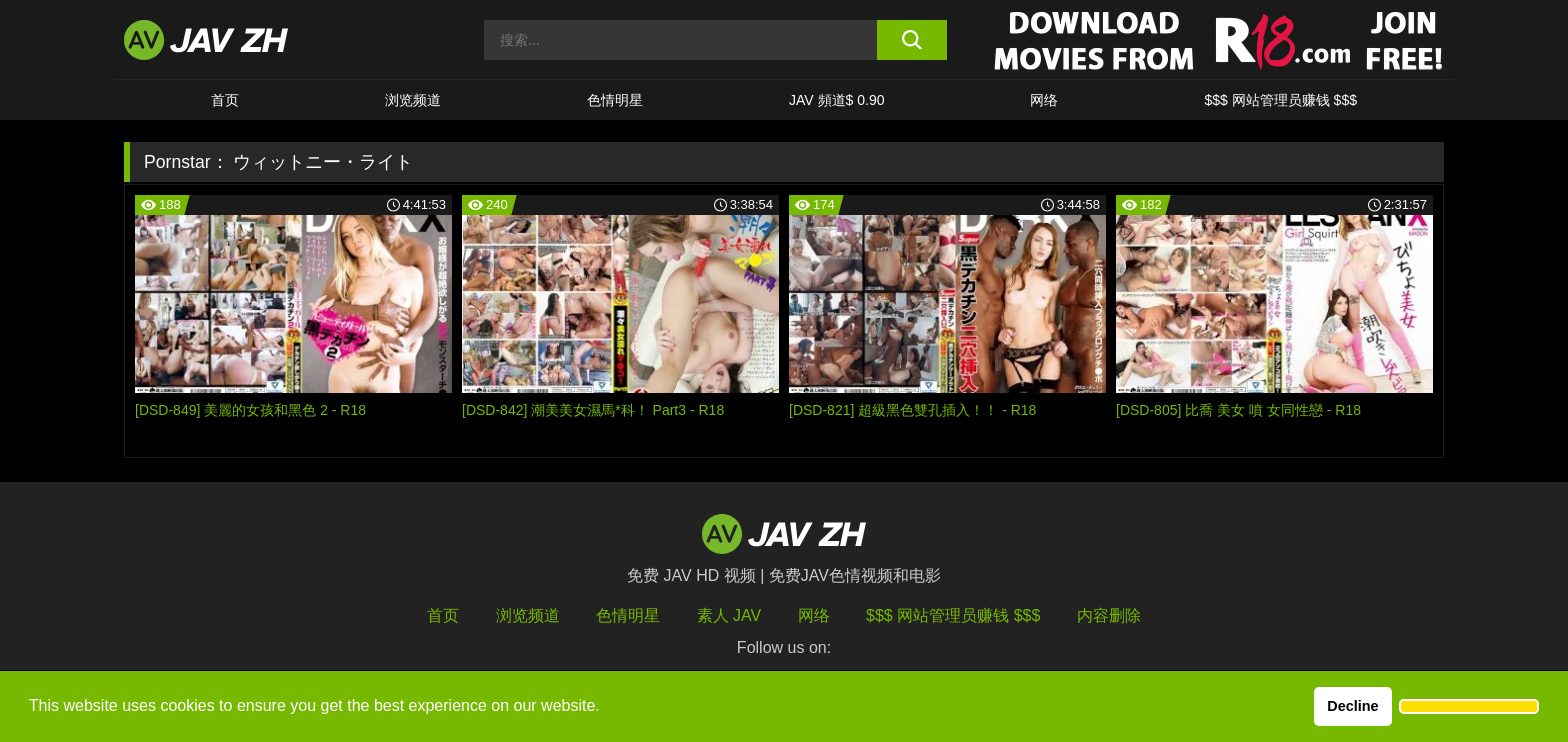 The image size is (1568, 742). What do you see at coordinates (1280, 100) in the screenshot?
I see `$$$ 网站管理员赚钱 $$$` at bounding box center [1280, 100].